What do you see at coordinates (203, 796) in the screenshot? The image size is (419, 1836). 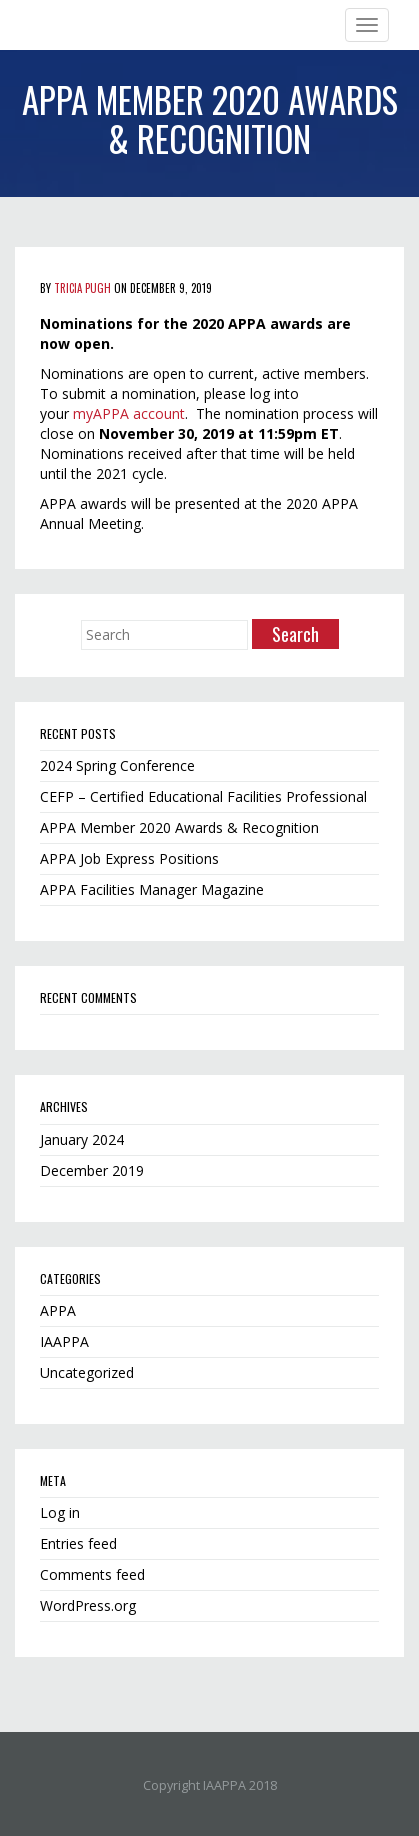 I see `CEFP – Certified Educational Facilities Professional` at bounding box center [203, 796].